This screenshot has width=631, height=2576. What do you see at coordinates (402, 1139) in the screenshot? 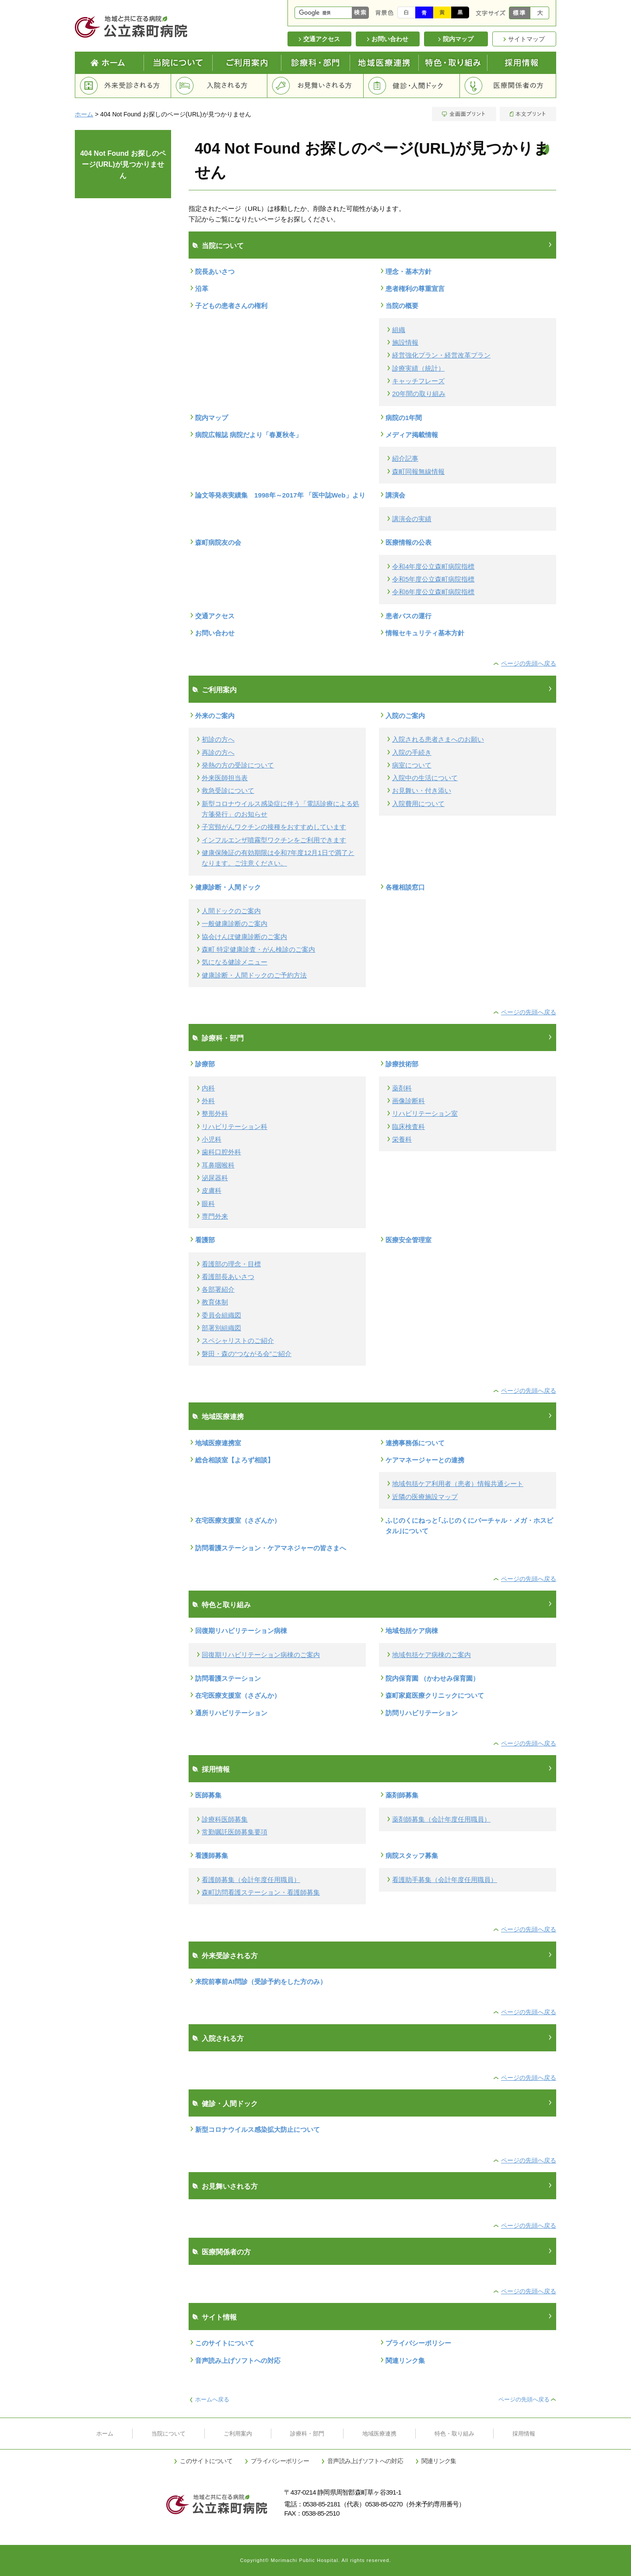
I see `栄養科` at bounding box center [402, 1139].